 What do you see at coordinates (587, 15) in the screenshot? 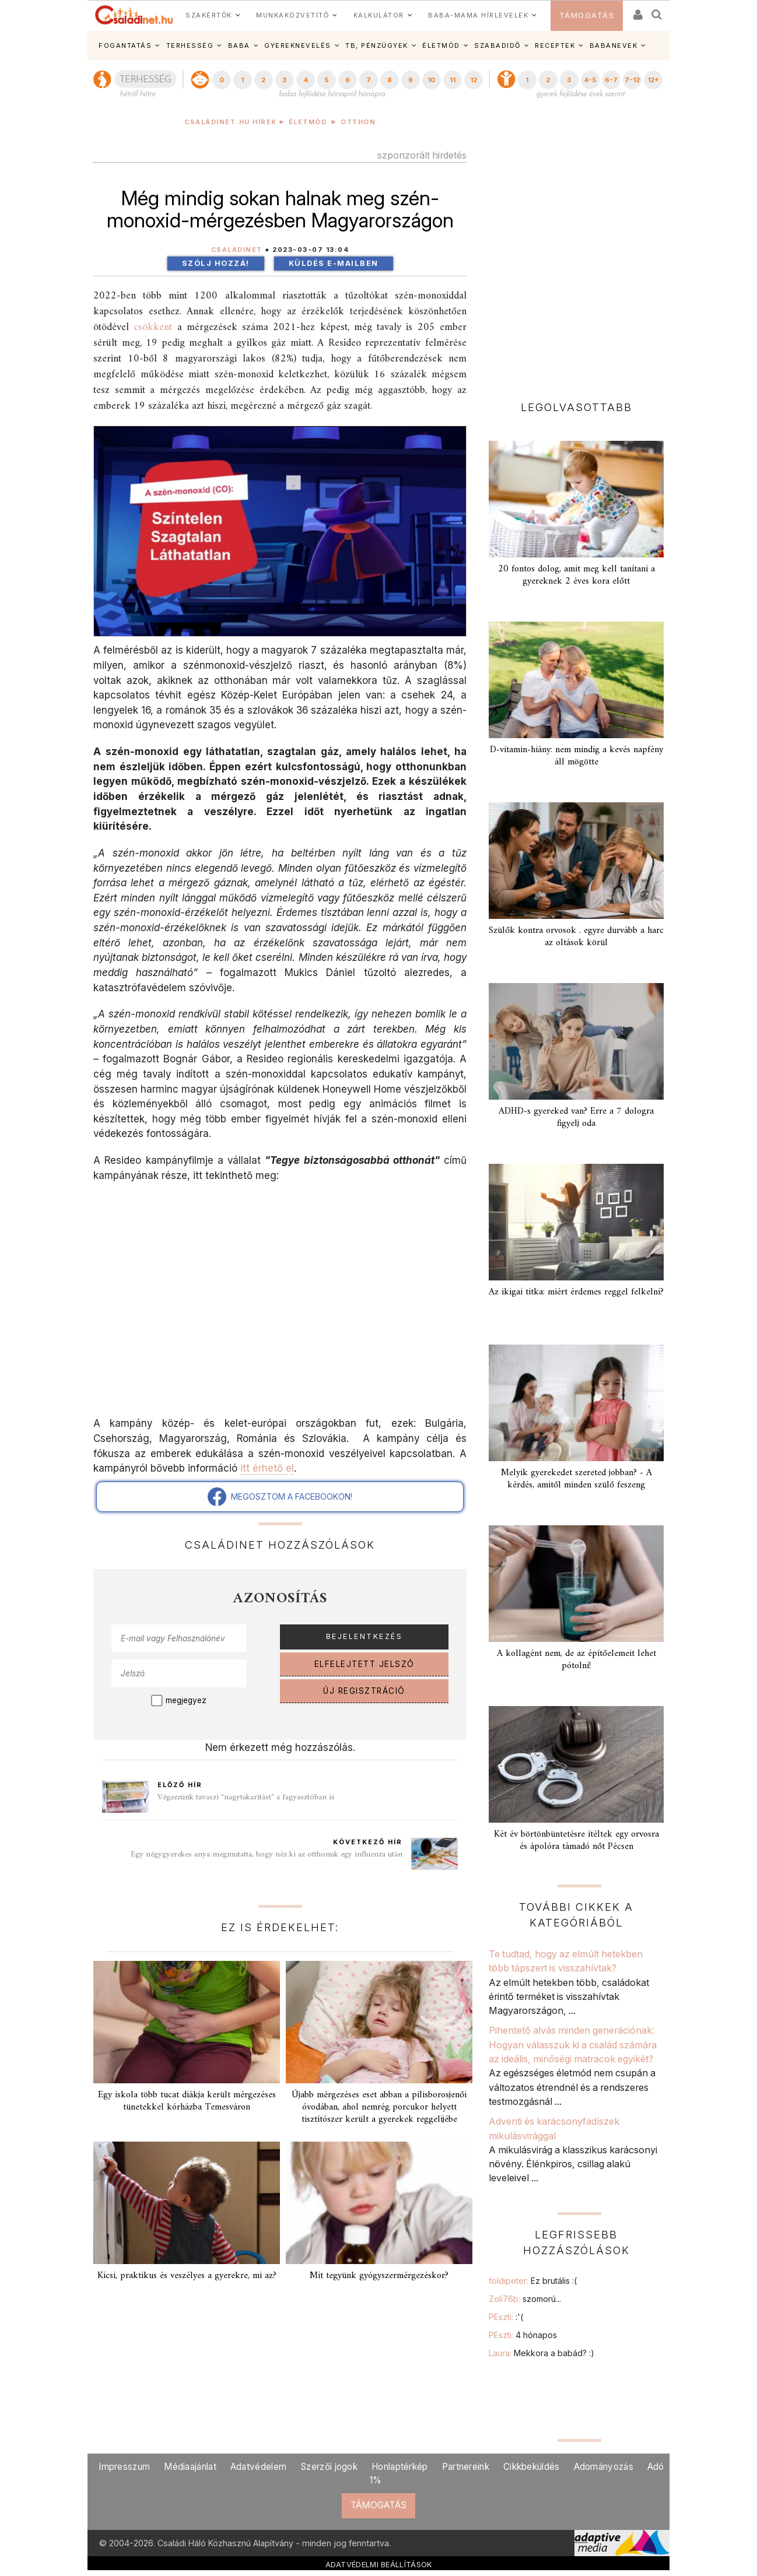
I see `TÁMOGATÁS` at bounding box center [587, 15].